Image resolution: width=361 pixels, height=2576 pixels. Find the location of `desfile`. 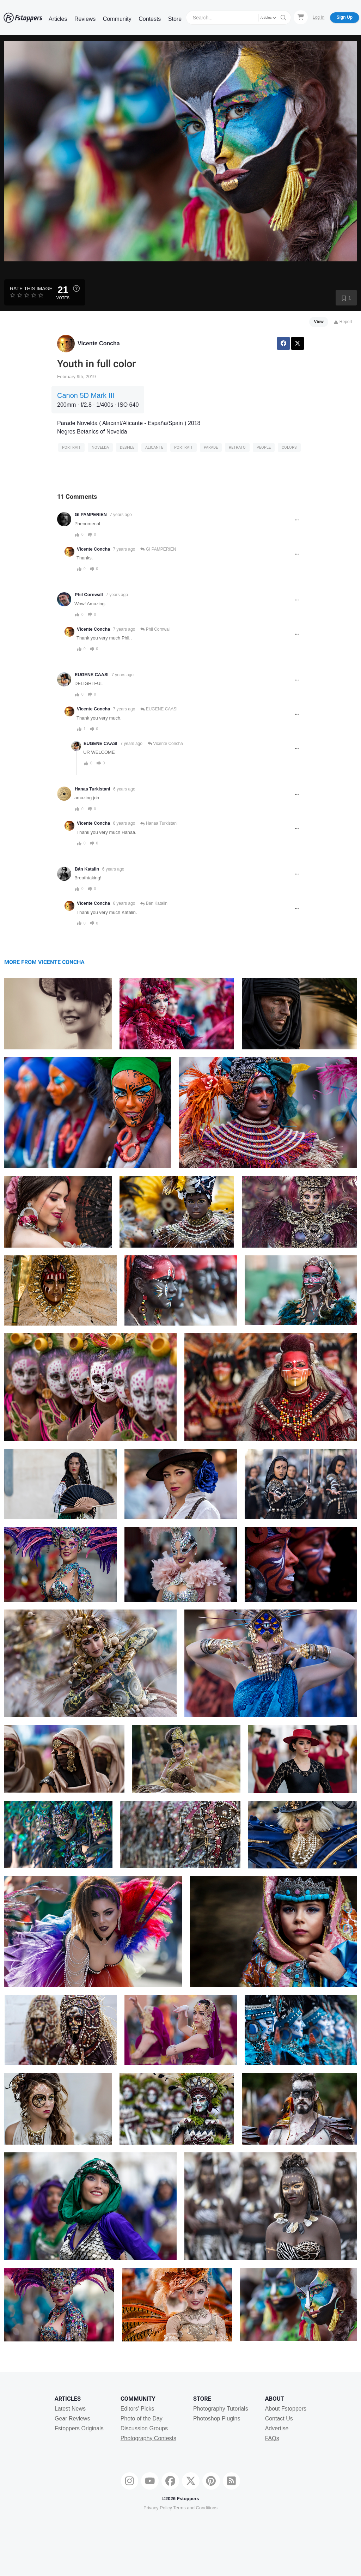

desfile is located at coordinates (127, 447).